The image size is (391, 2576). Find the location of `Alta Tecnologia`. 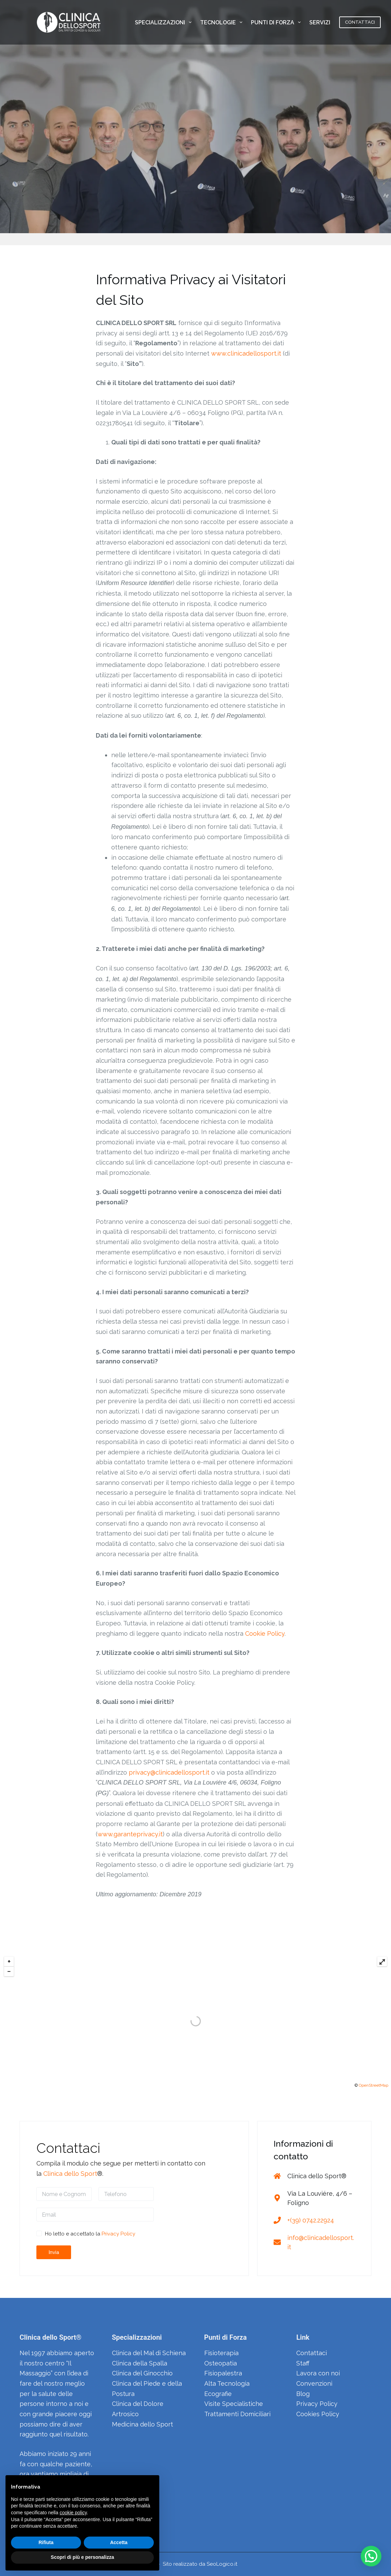

Alta Tecnologia is located at coordinates (227, 2383).